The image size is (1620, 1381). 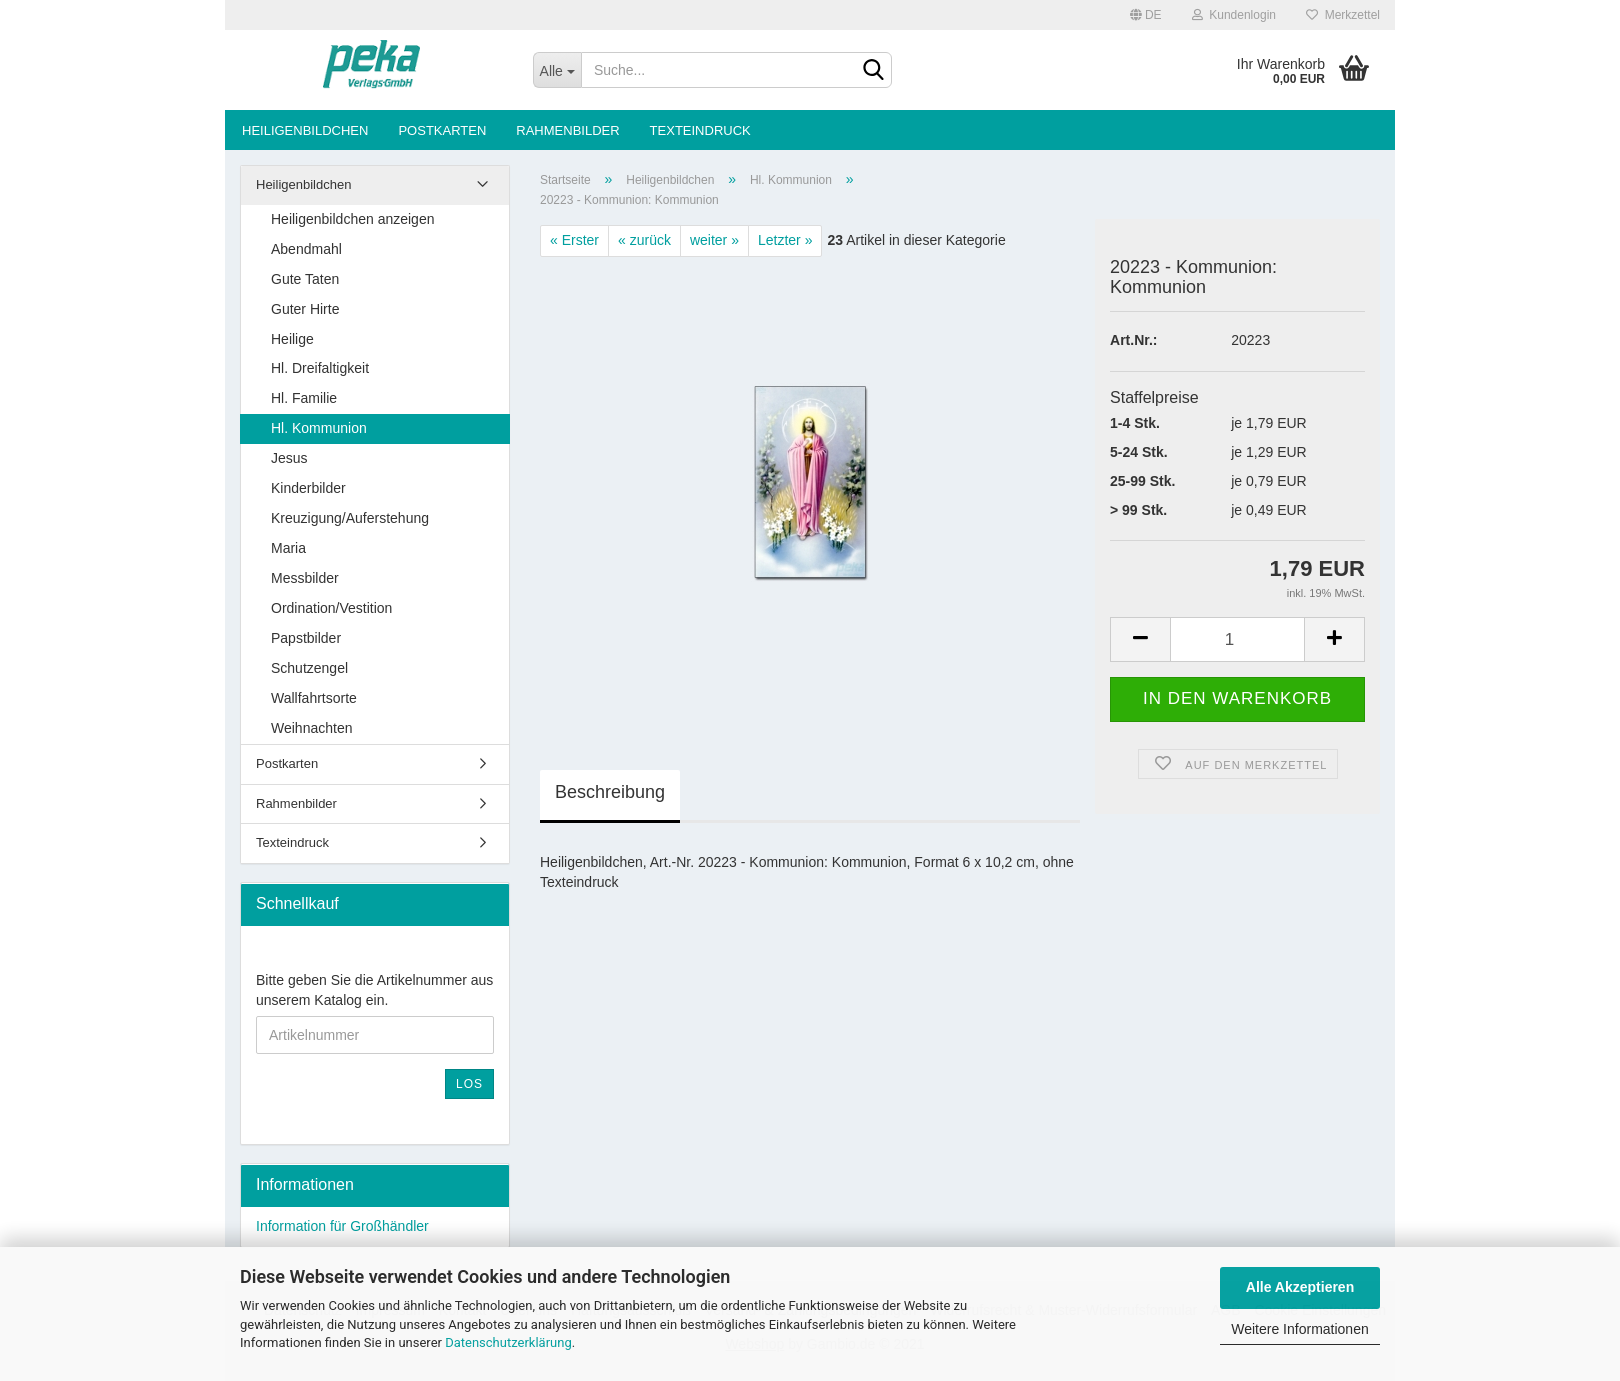 I want to click on Kinderbilder, so click(x=308, y=488).